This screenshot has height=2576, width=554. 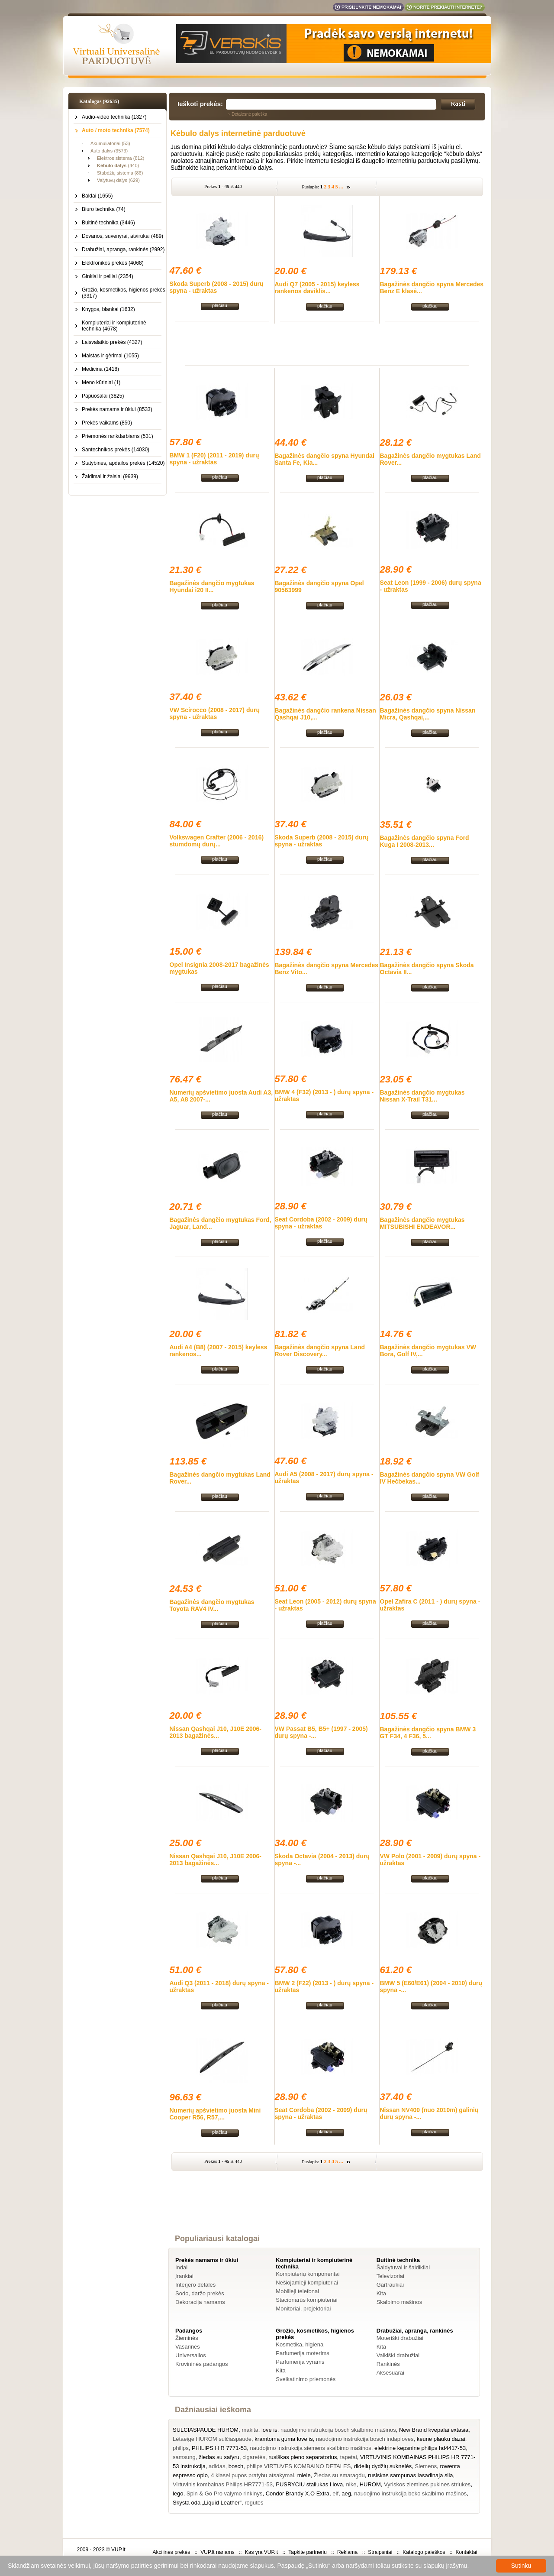 I want to click on rusiškas pieno separatorius, so click(x=302, y=2457).